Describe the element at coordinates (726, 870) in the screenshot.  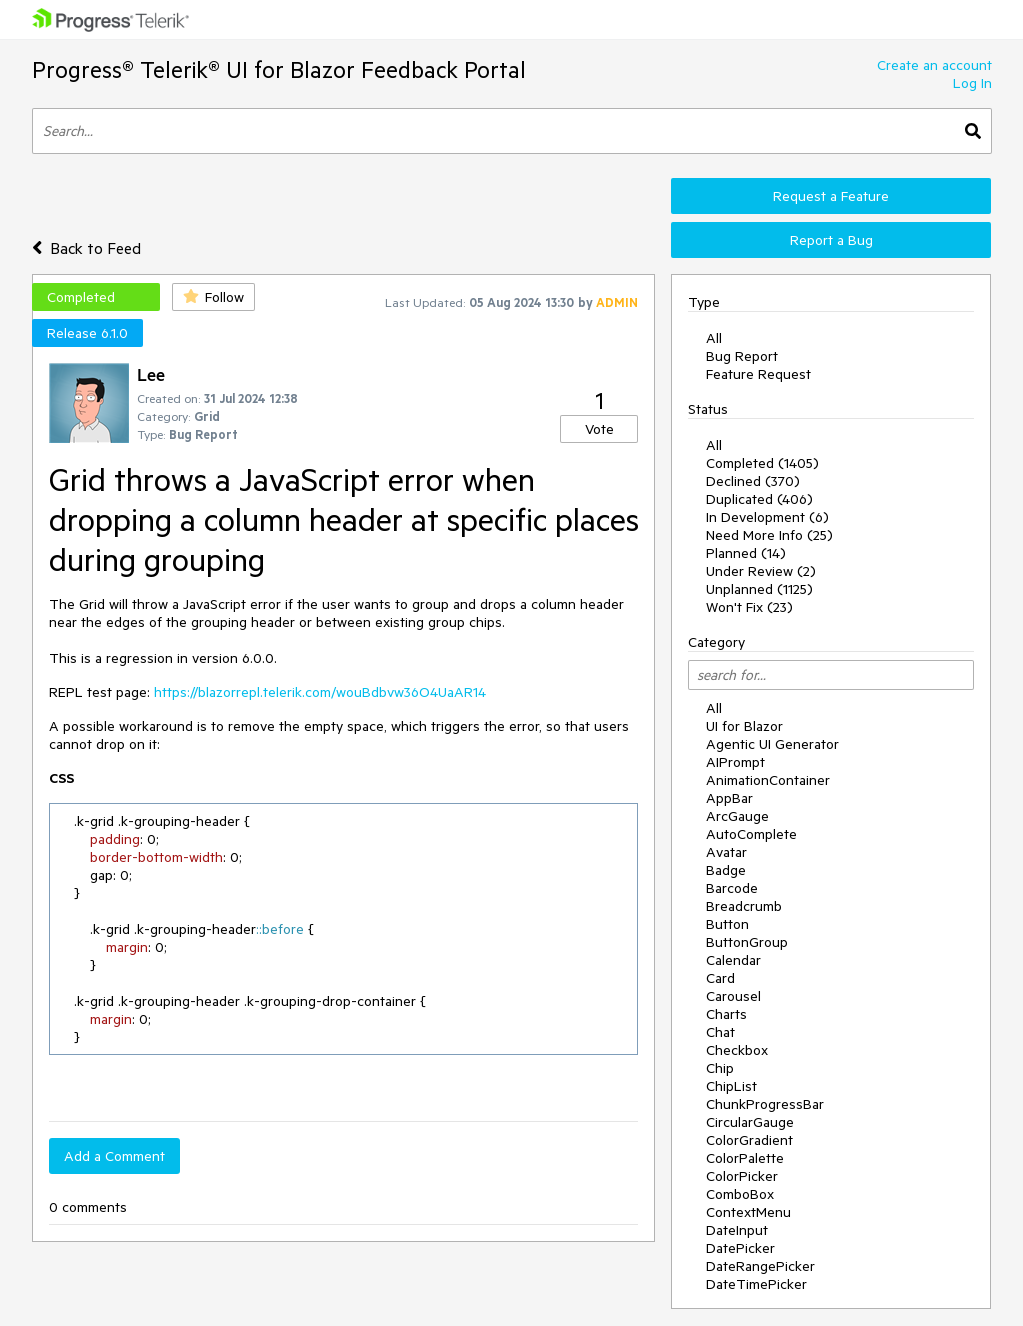
I see `Badge` at that location.